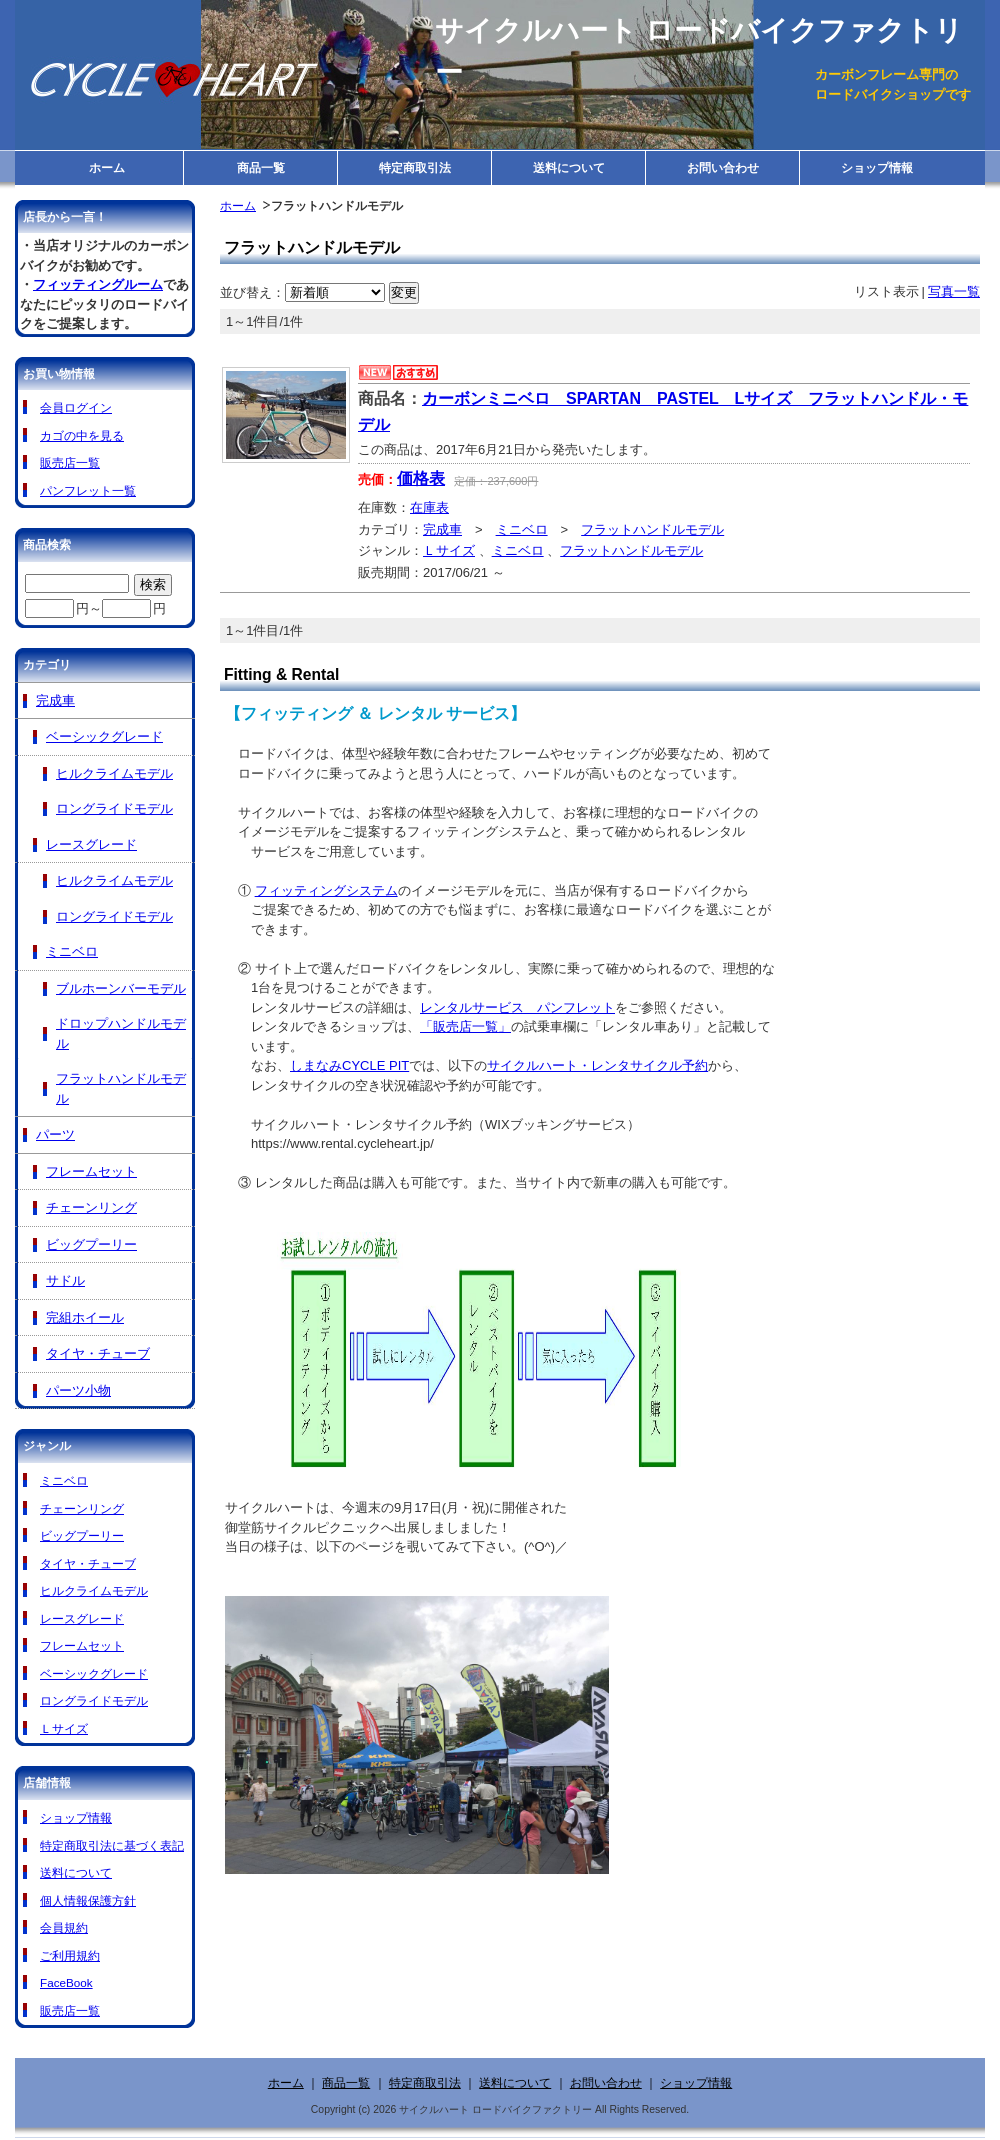 Image resolution: width=1000 pixels, height=2140 pixels. Describe the element at coordinates (652, 529) in the screenshot. I see `フラットハンドルモデル` at that location.